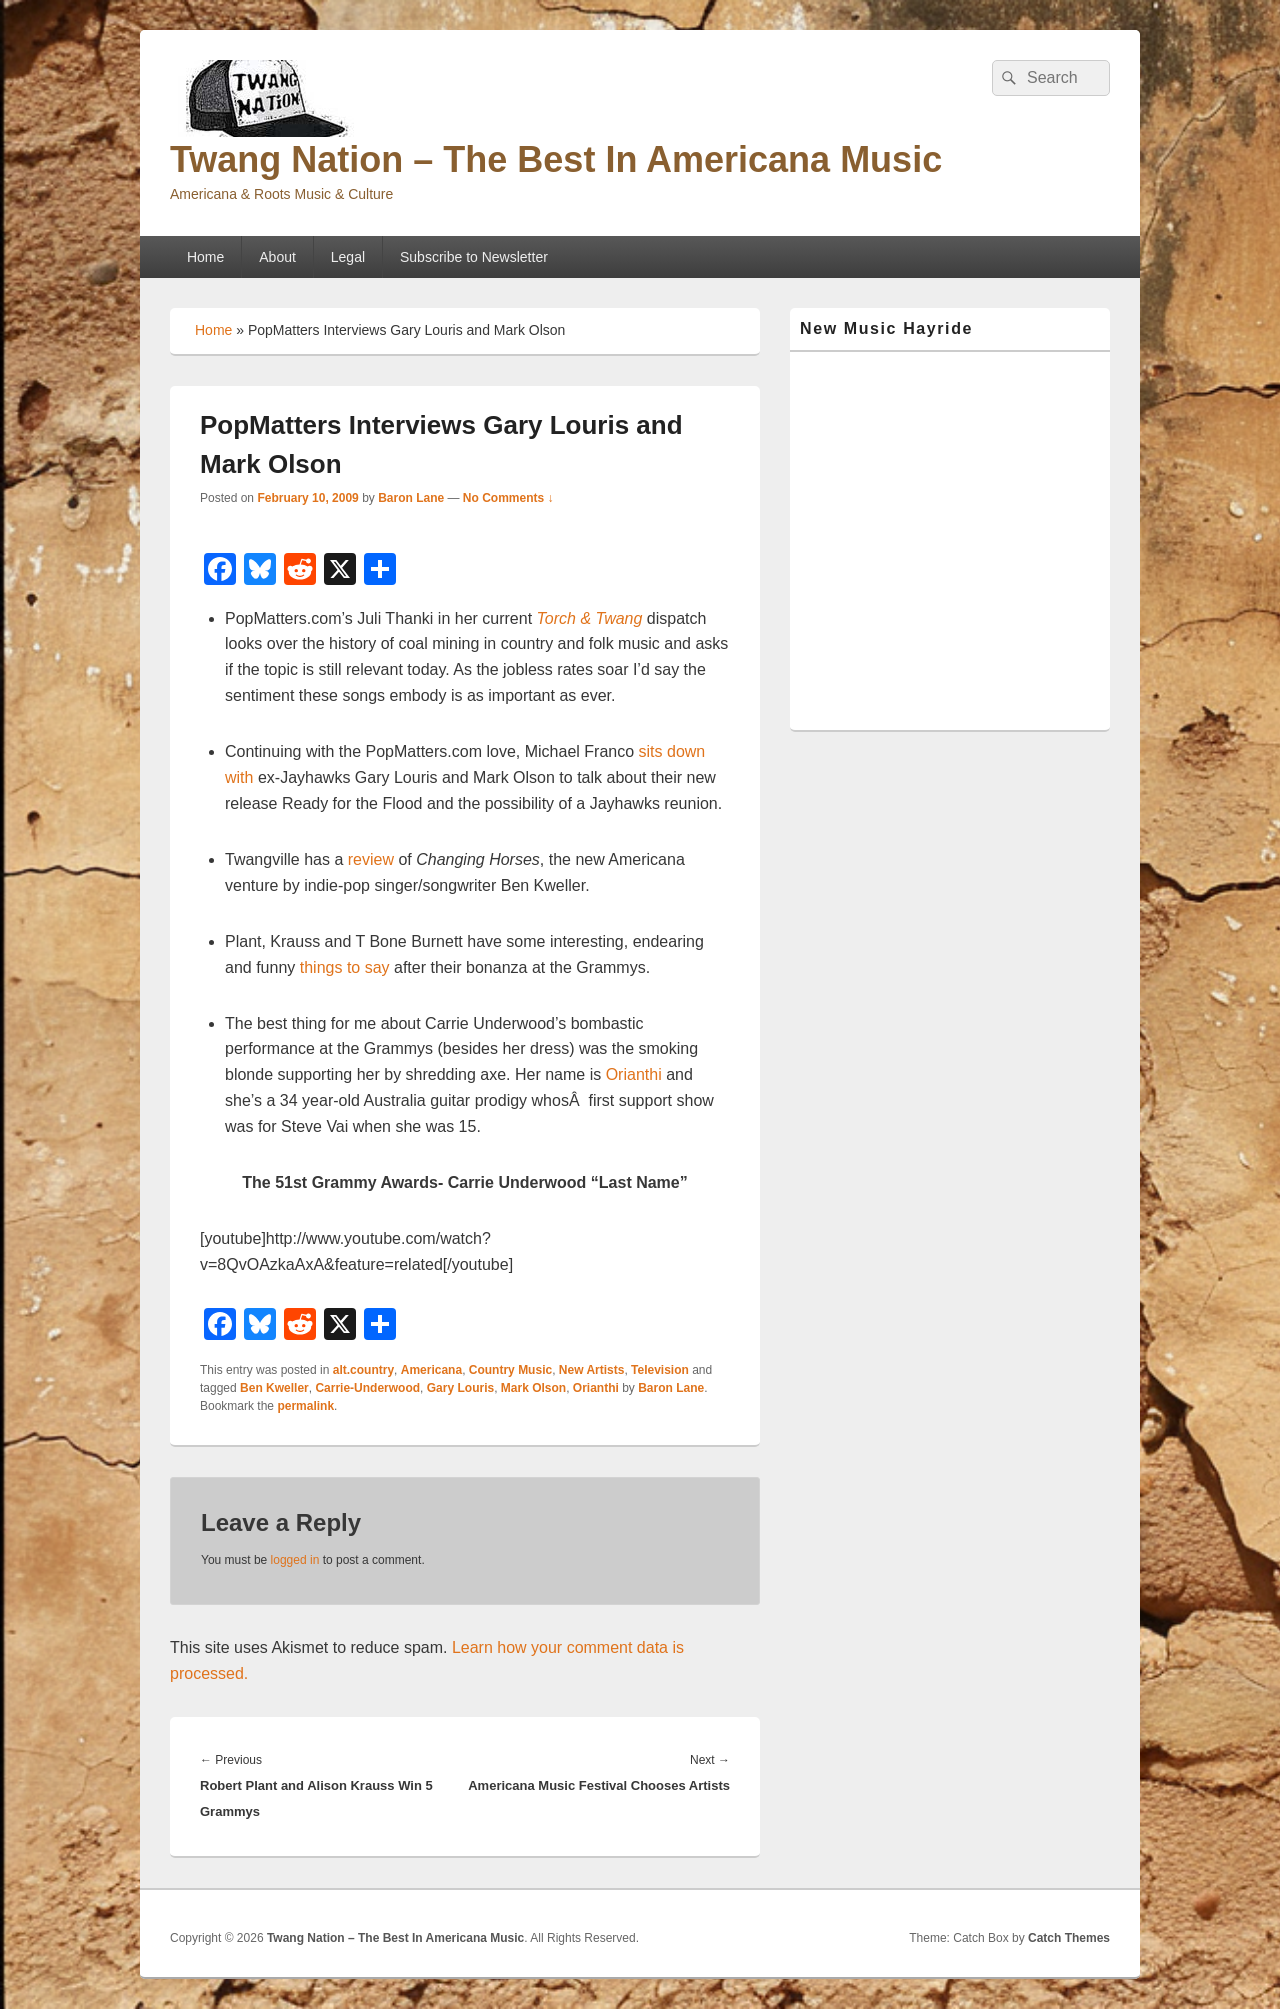 This screenshot has height=2009, width=1280. Describe the element at coordinates (277, 257) in the screenshot. I see `About` at that location.